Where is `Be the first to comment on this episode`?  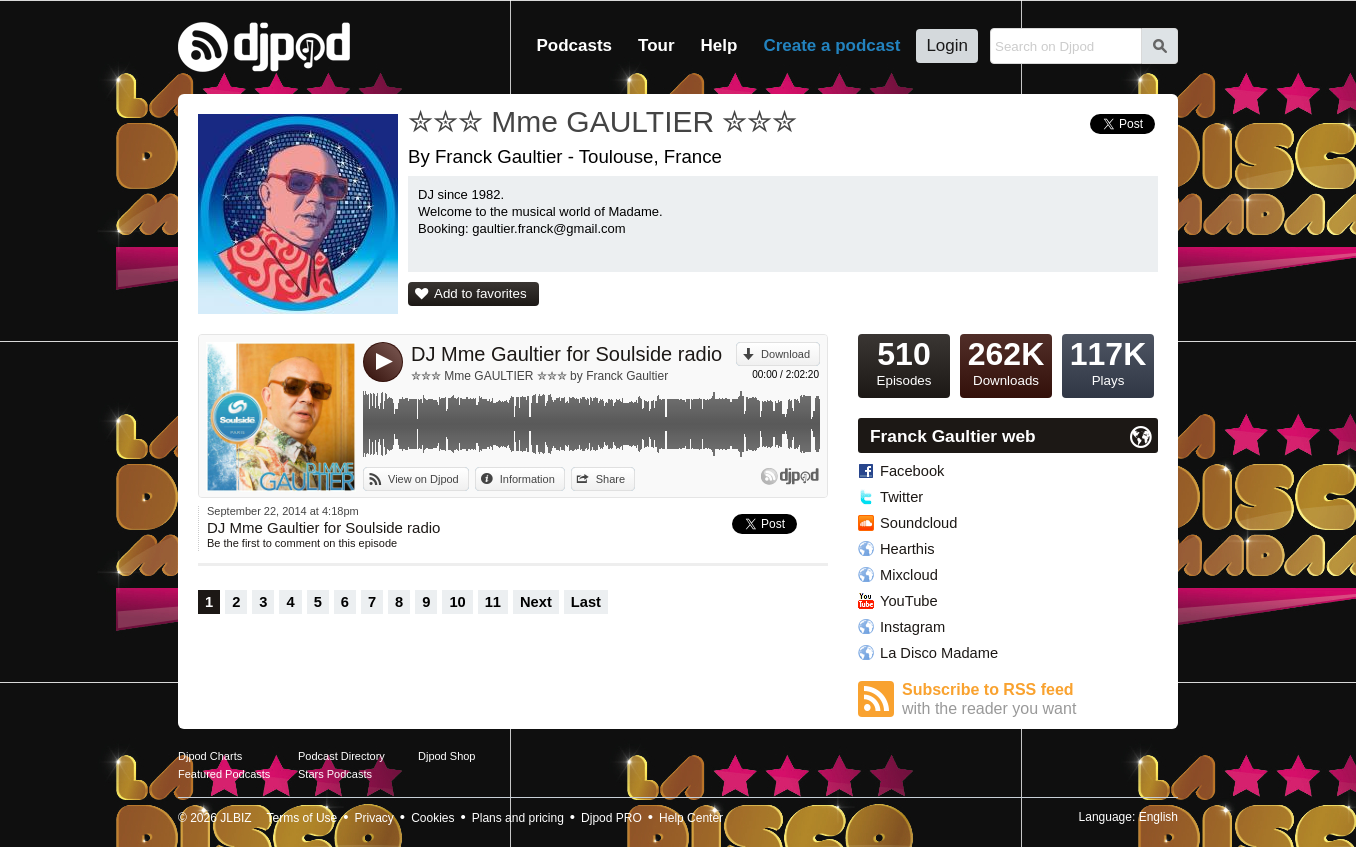
Be the first to comment on this episode is located at coordinates (302, 543).